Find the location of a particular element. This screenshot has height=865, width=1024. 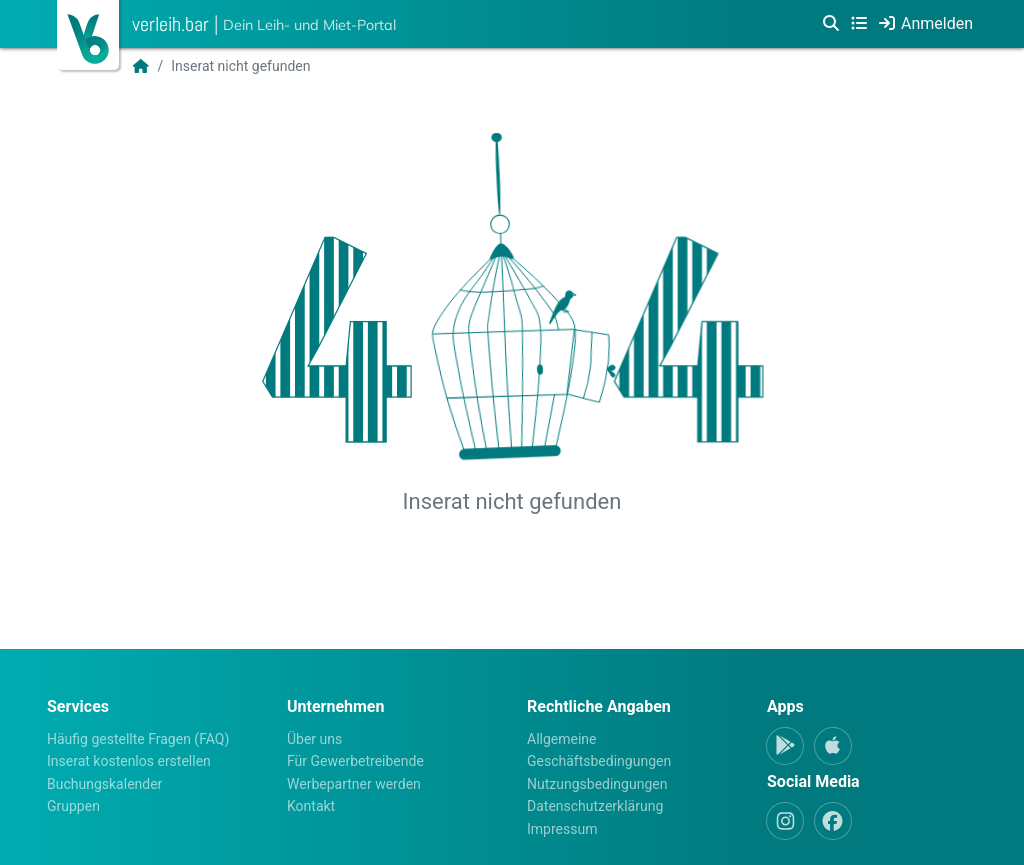

[Instagram] is located at coordinates (785, 821).